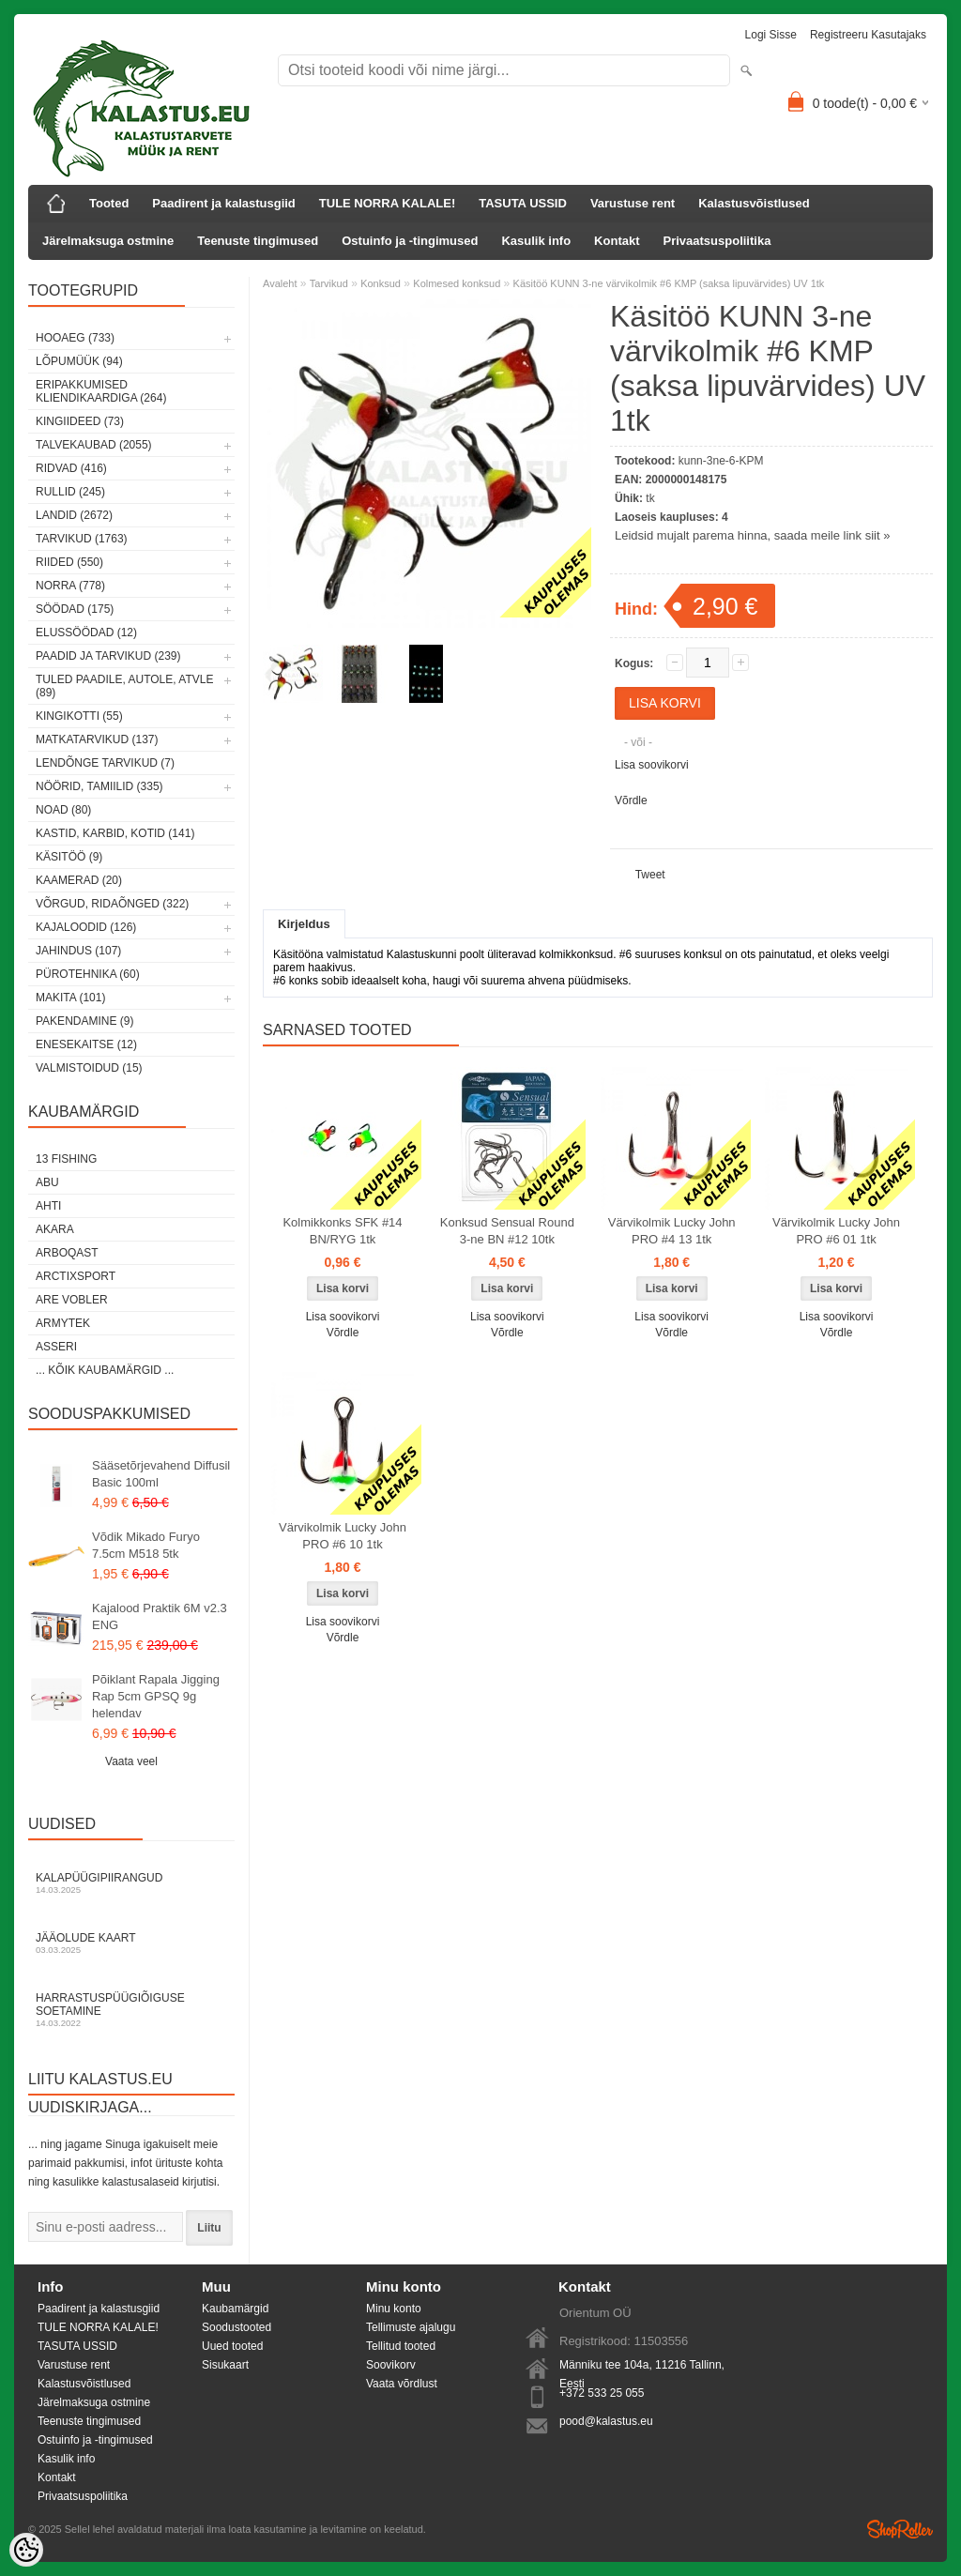  I want to click on Lisa soovikorvi, so click(652, 764).